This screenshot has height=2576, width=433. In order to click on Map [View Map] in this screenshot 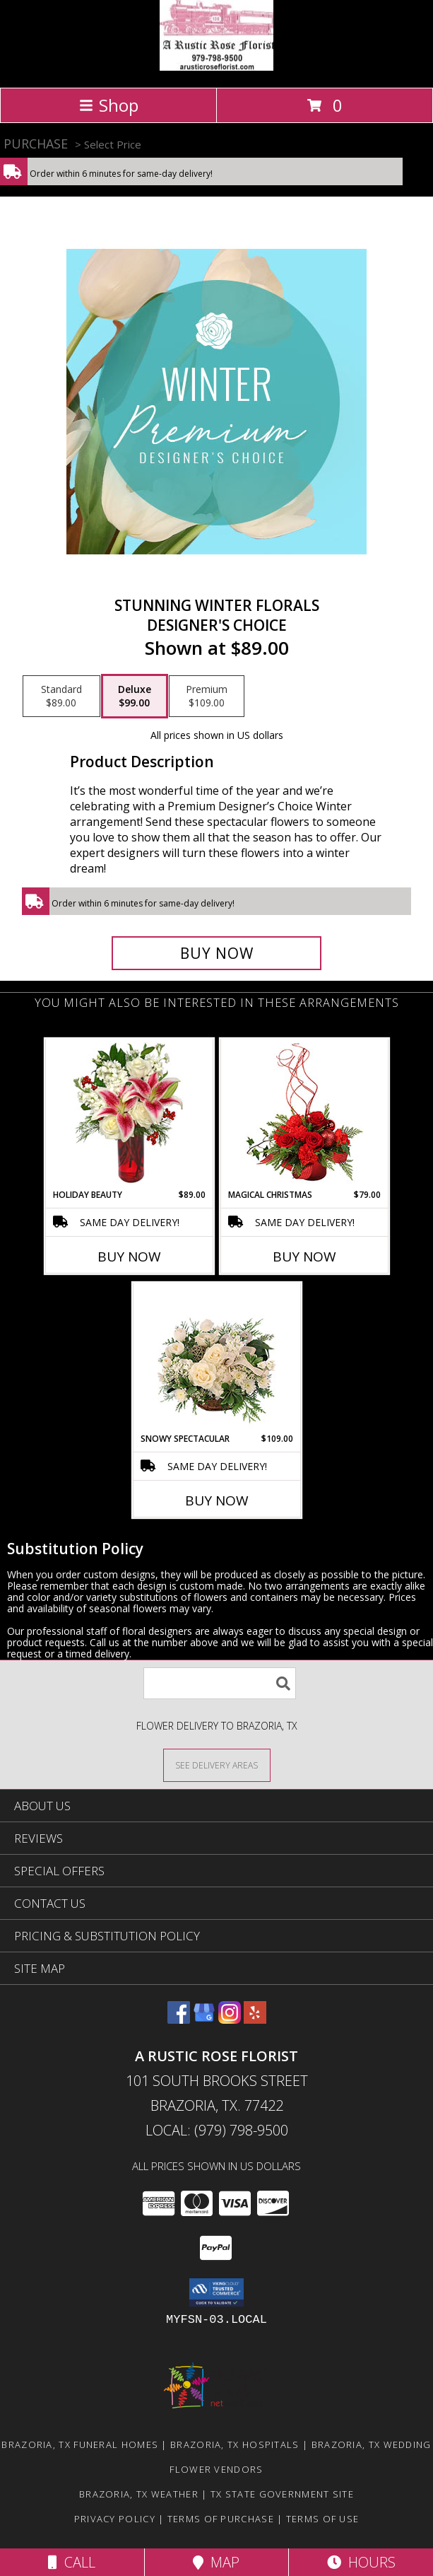, I will do `click(216, 2562)`.